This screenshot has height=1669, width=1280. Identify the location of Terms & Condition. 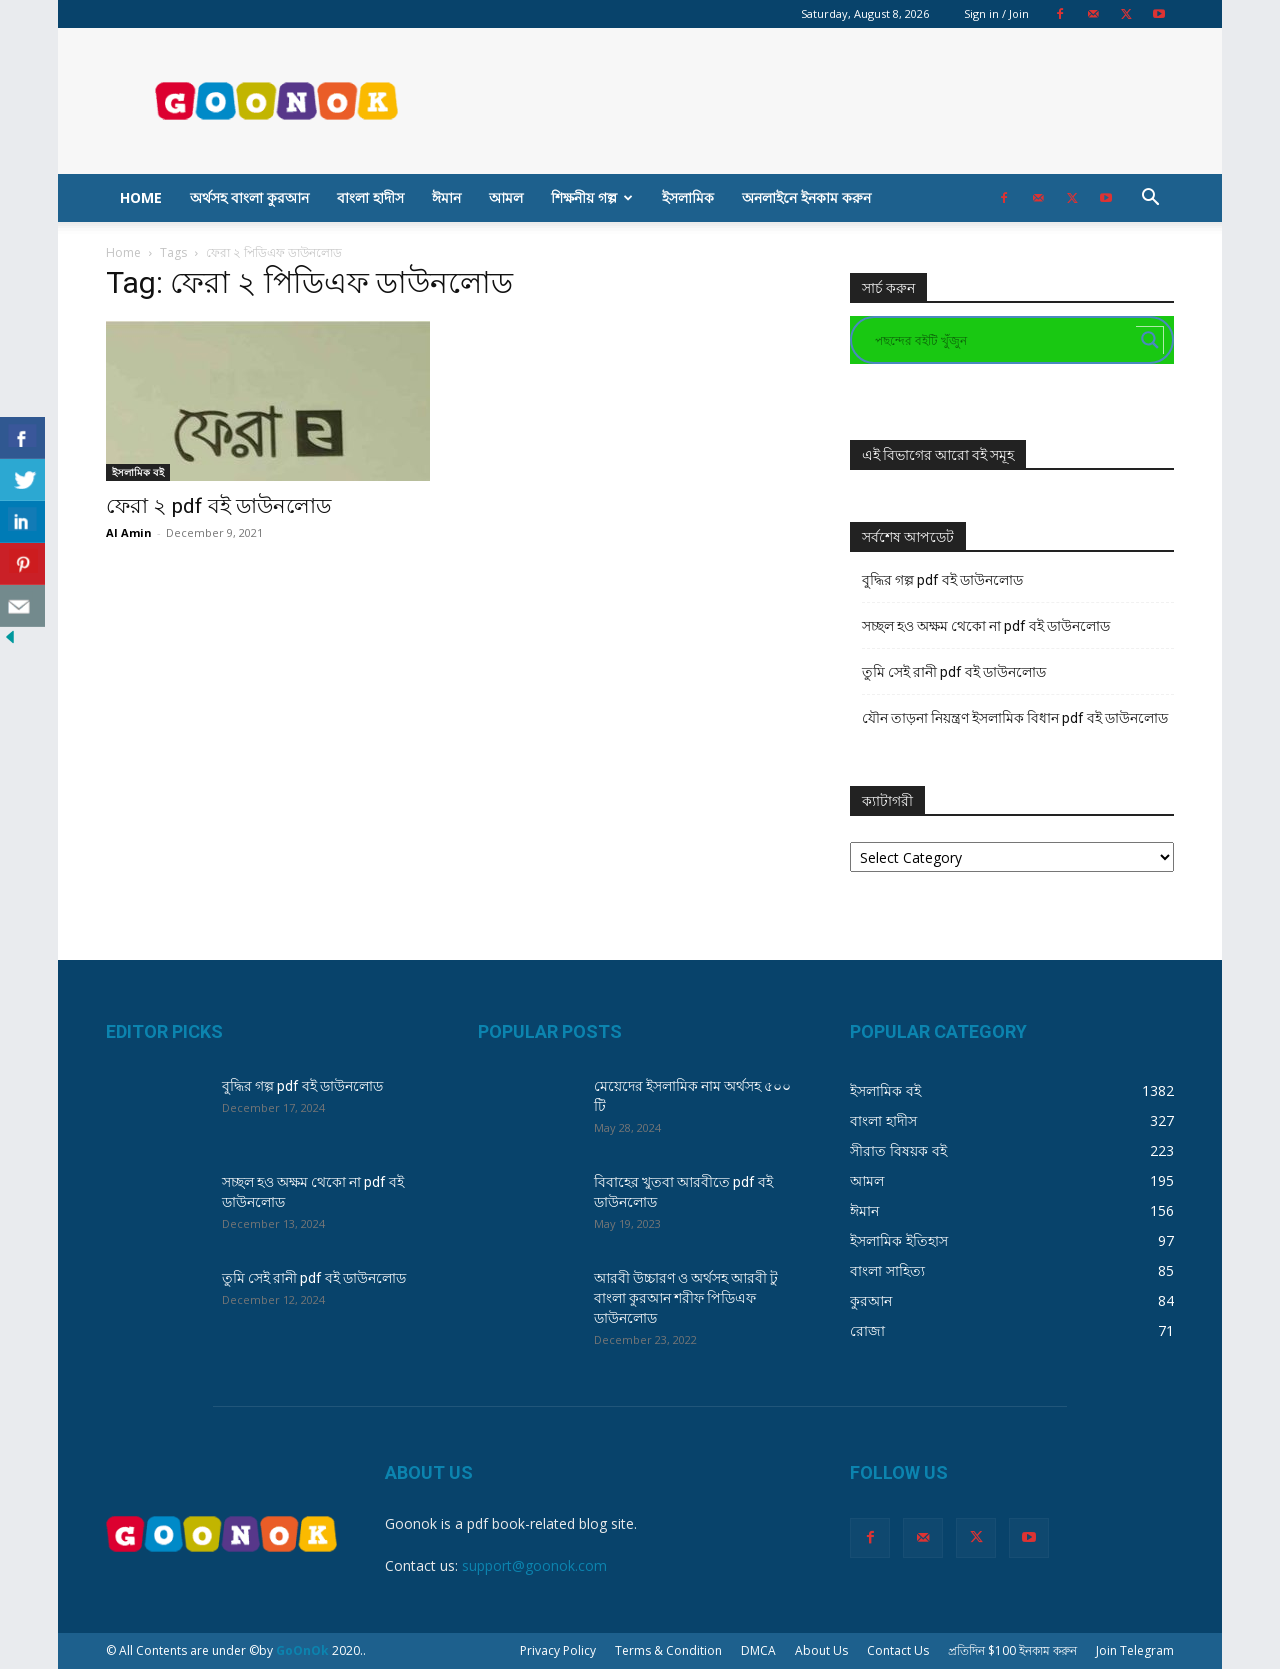
(668, 1650).